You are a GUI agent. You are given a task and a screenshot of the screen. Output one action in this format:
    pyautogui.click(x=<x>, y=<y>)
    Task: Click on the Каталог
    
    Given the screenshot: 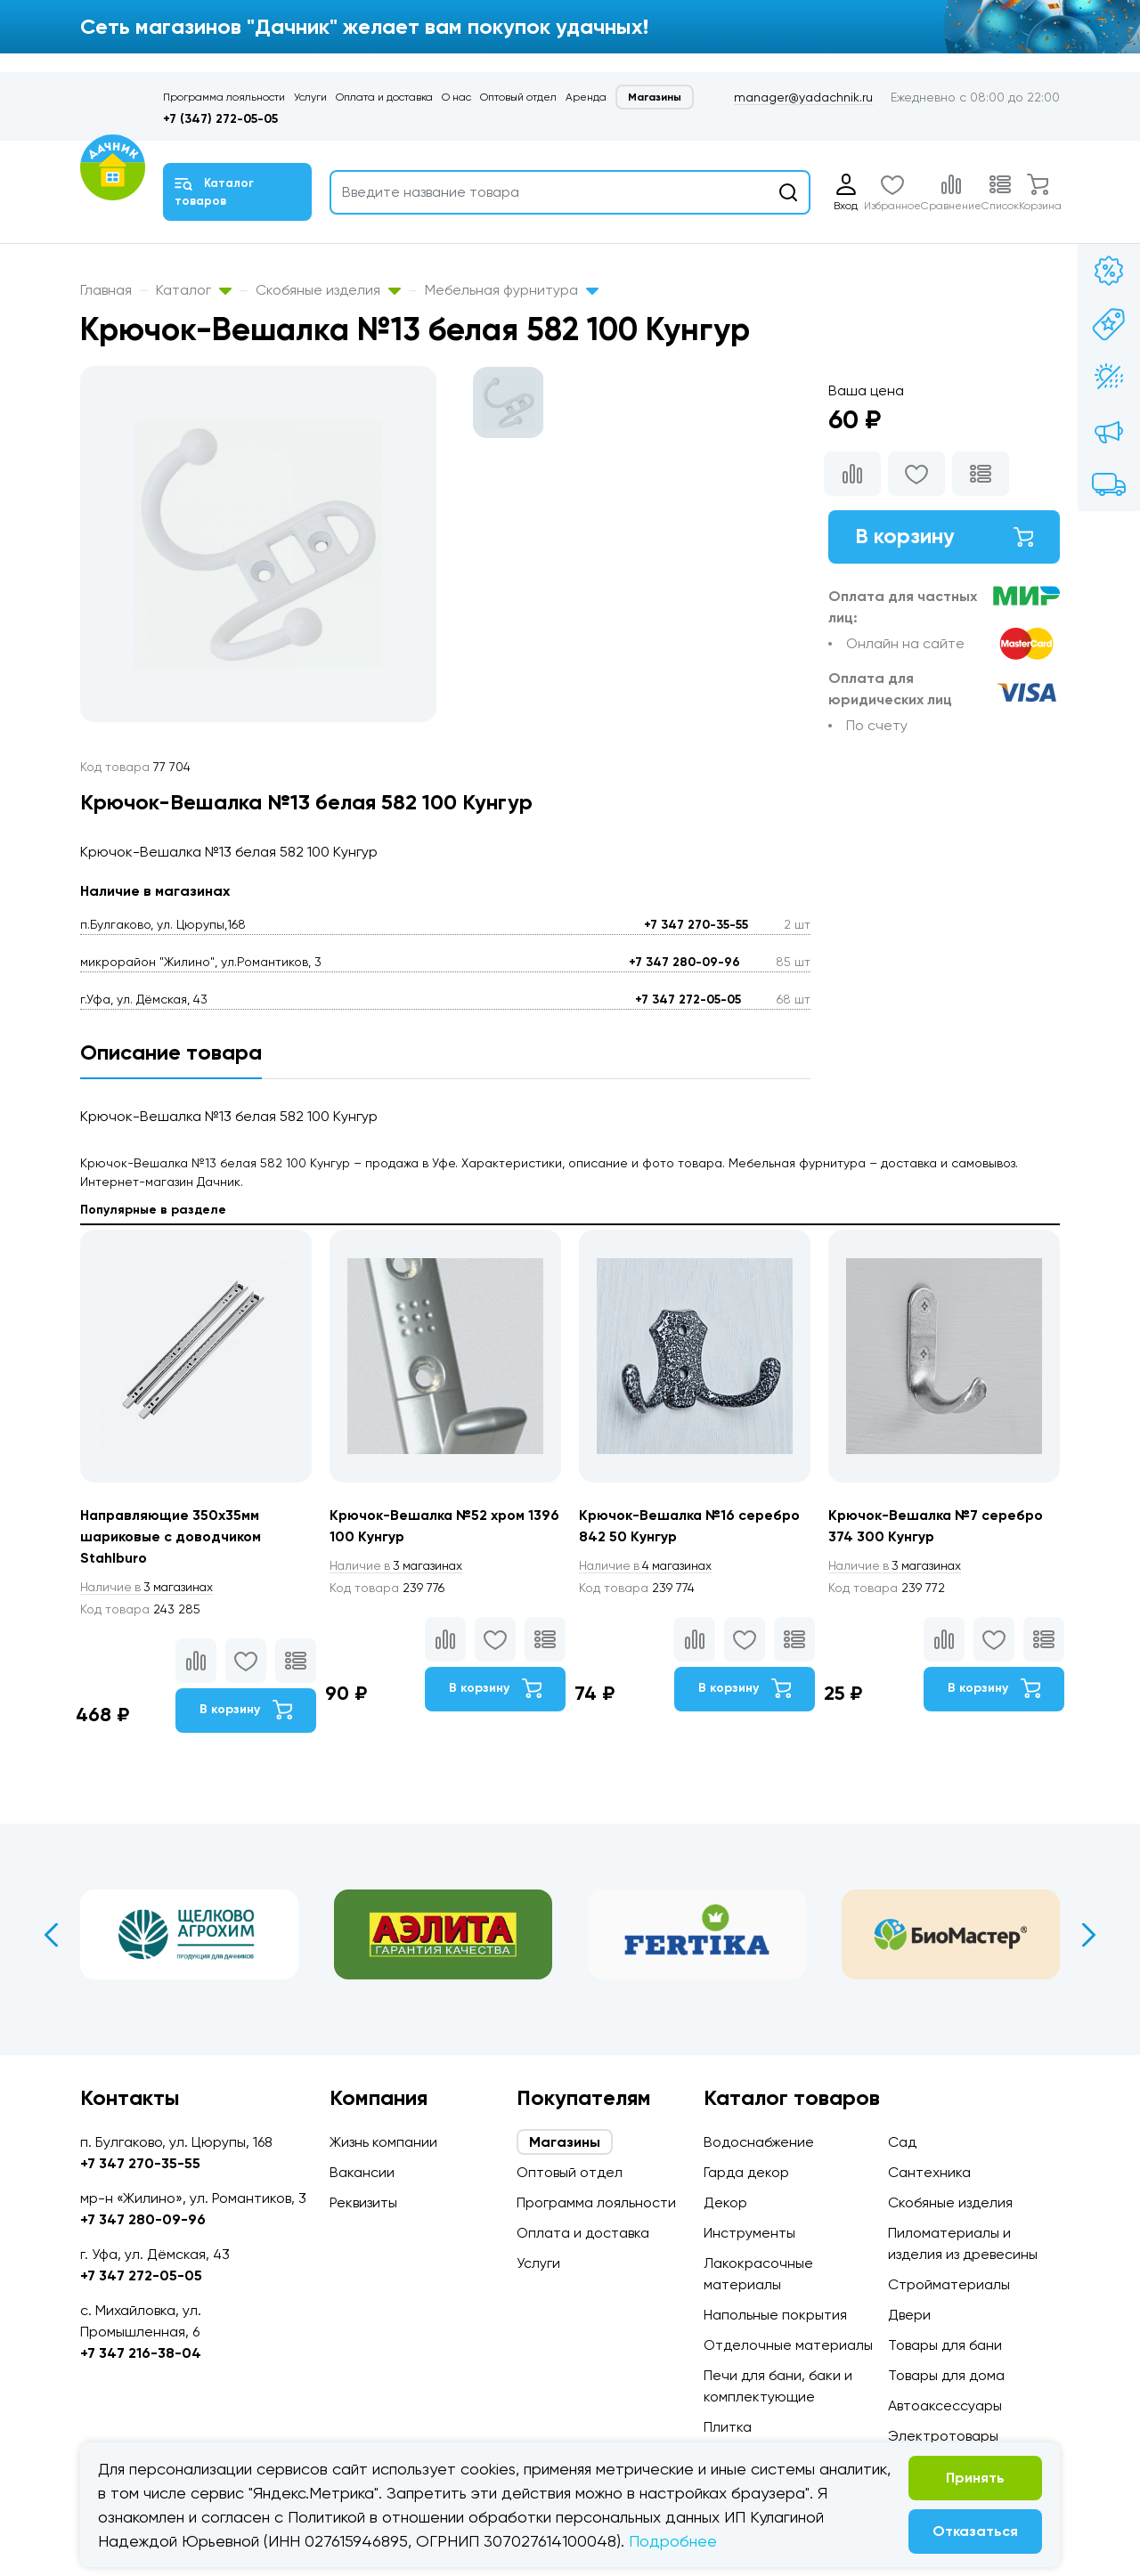 What is the action you would take?
    pyautogui.click(x=194, y=289)
    